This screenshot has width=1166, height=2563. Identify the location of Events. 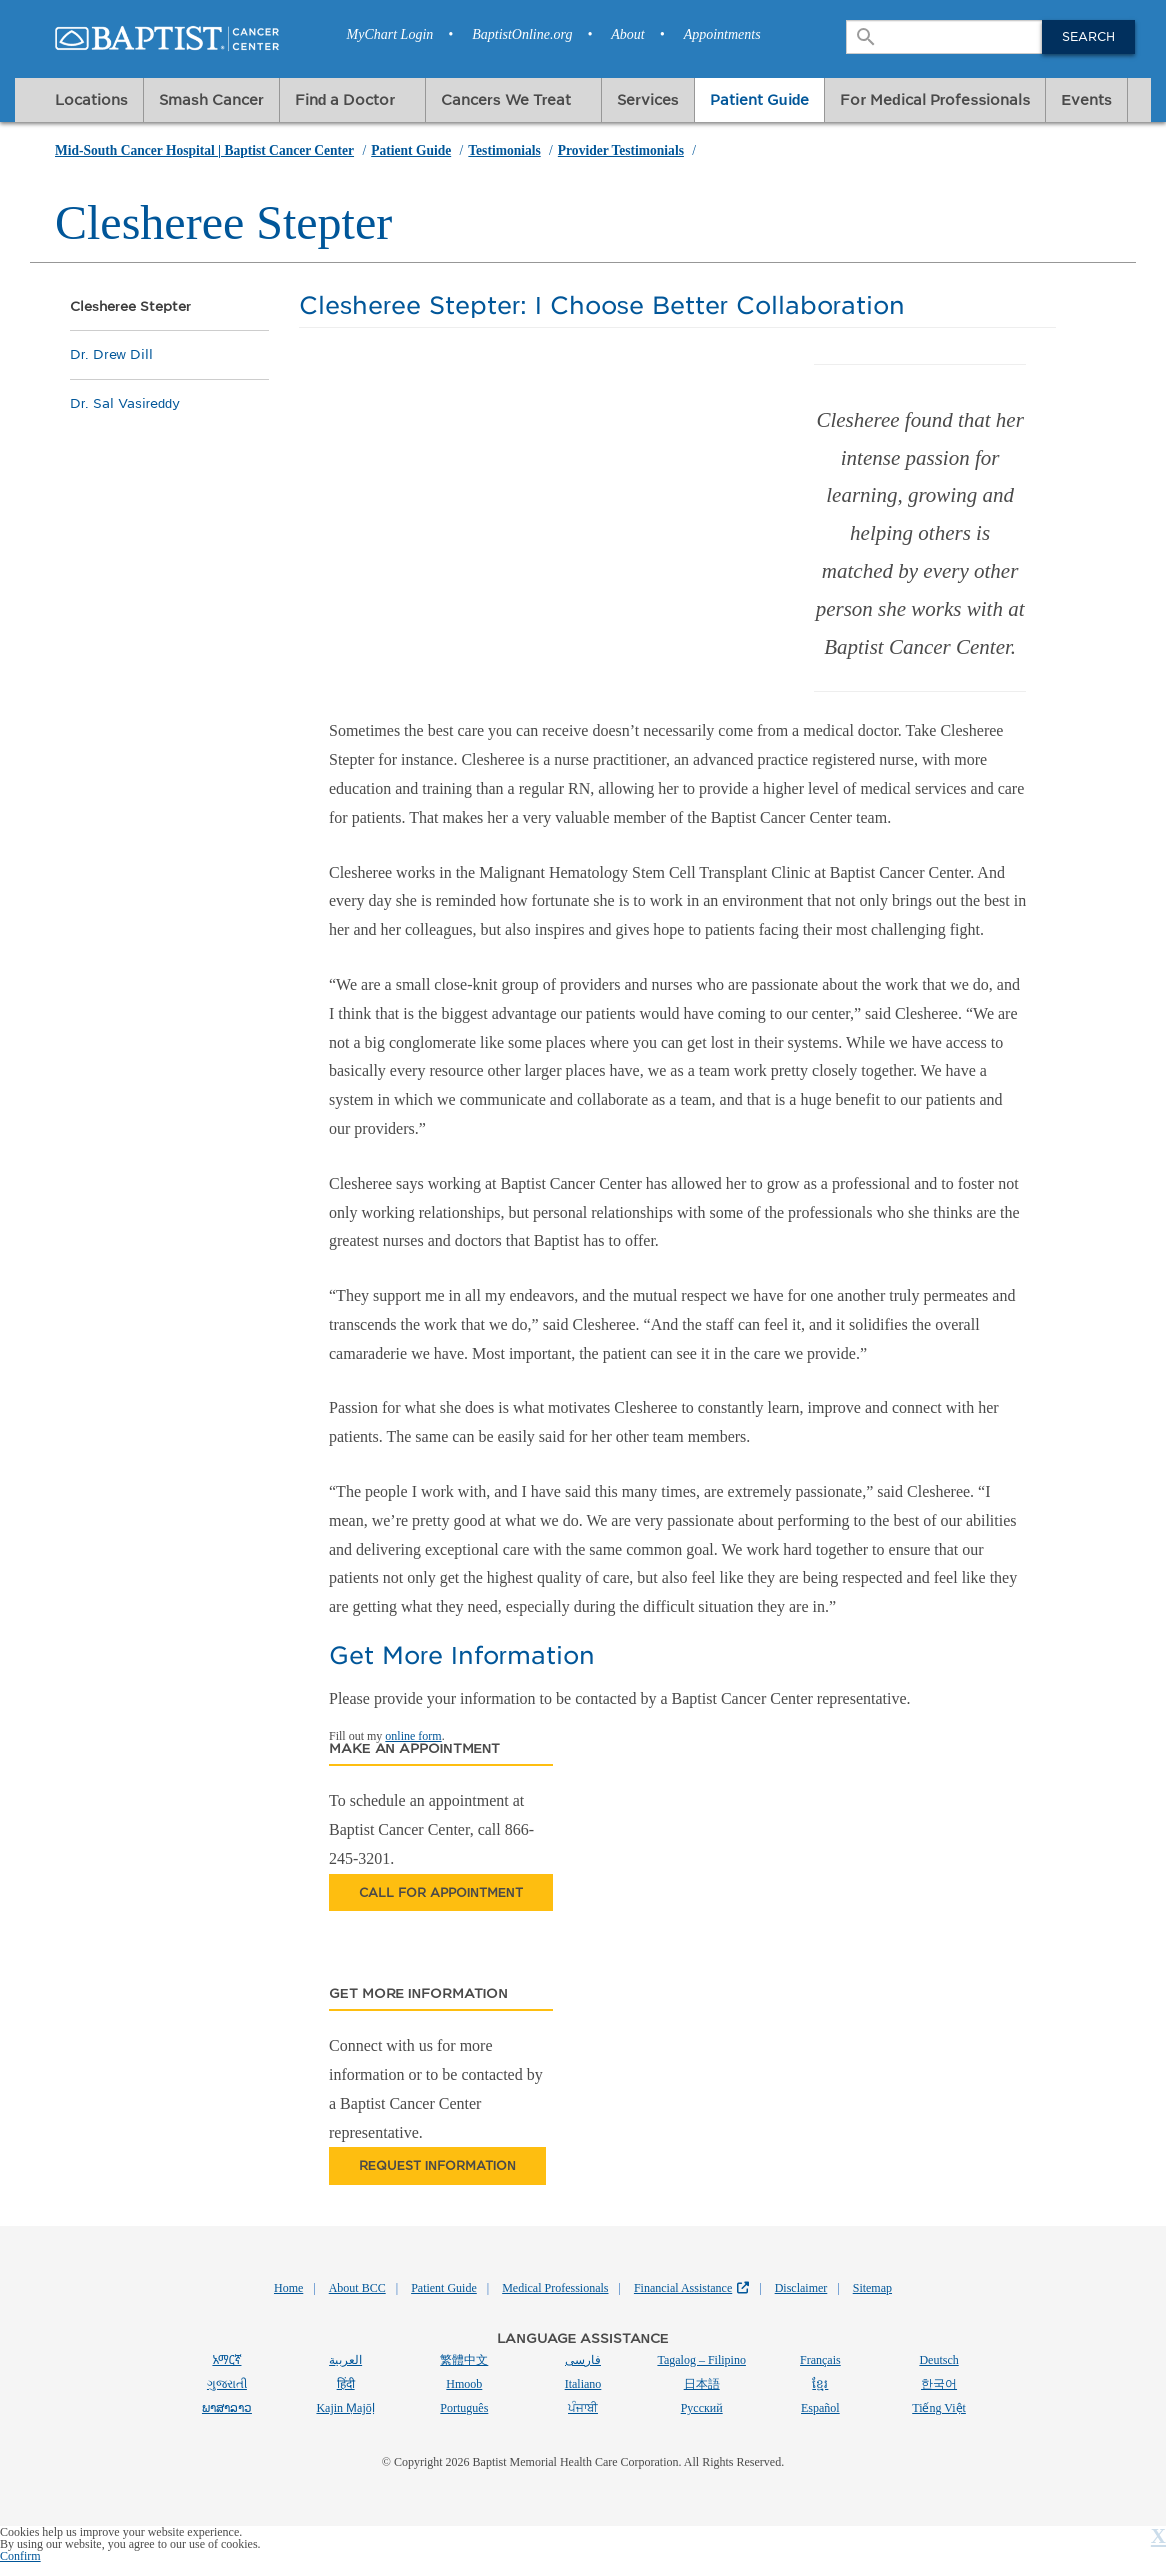
(1086, 99).